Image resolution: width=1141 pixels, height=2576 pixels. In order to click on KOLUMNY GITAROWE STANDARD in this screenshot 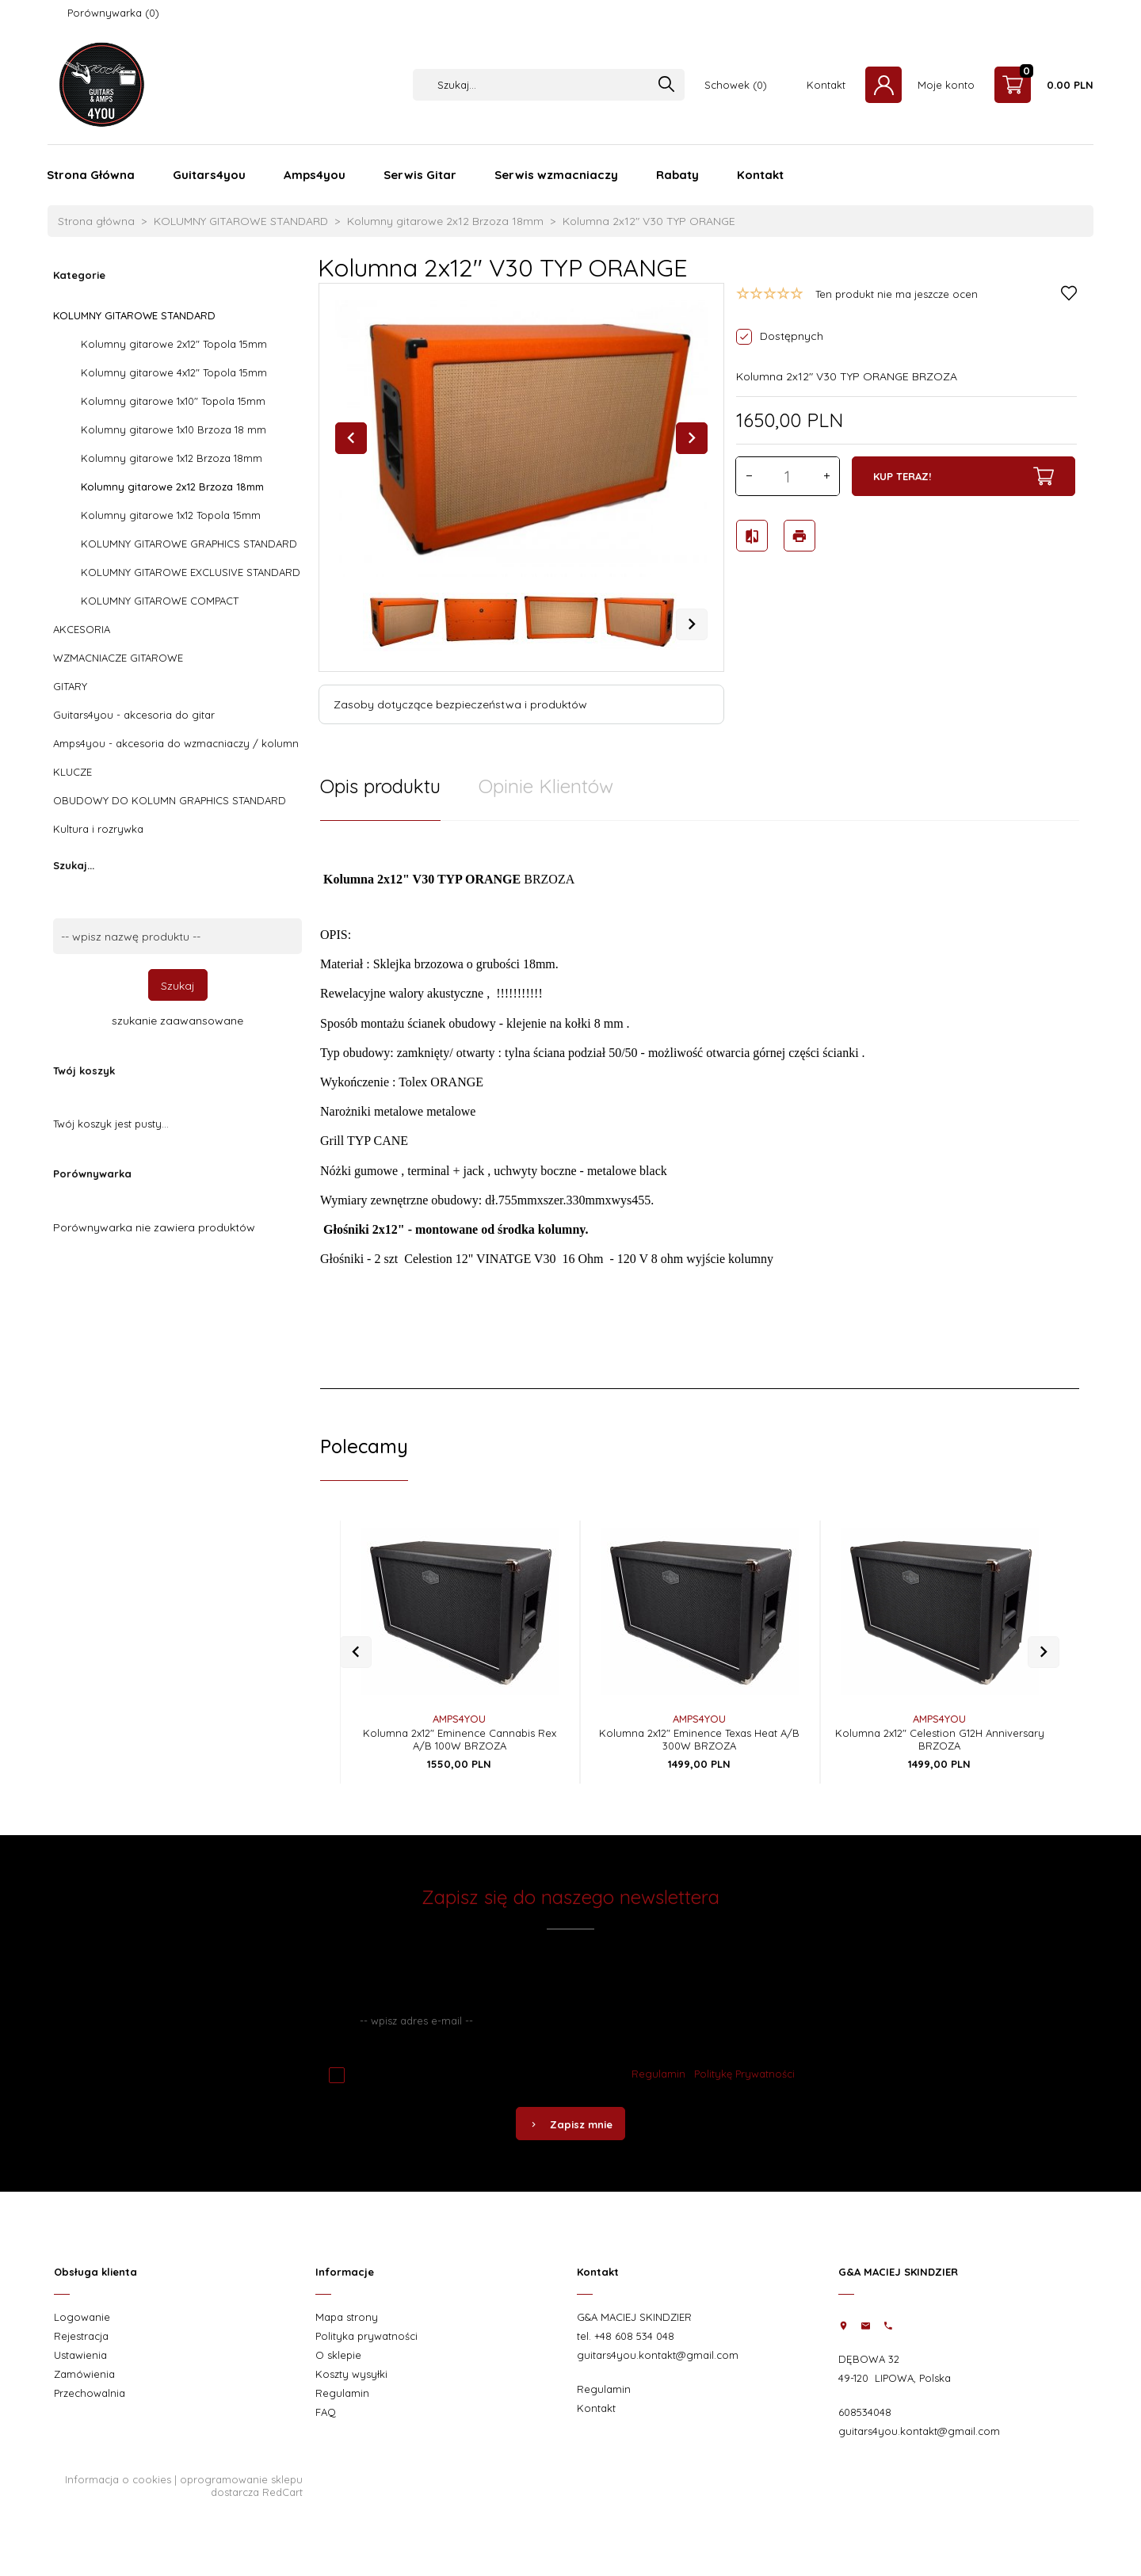, I will do `click(134, 315)`.